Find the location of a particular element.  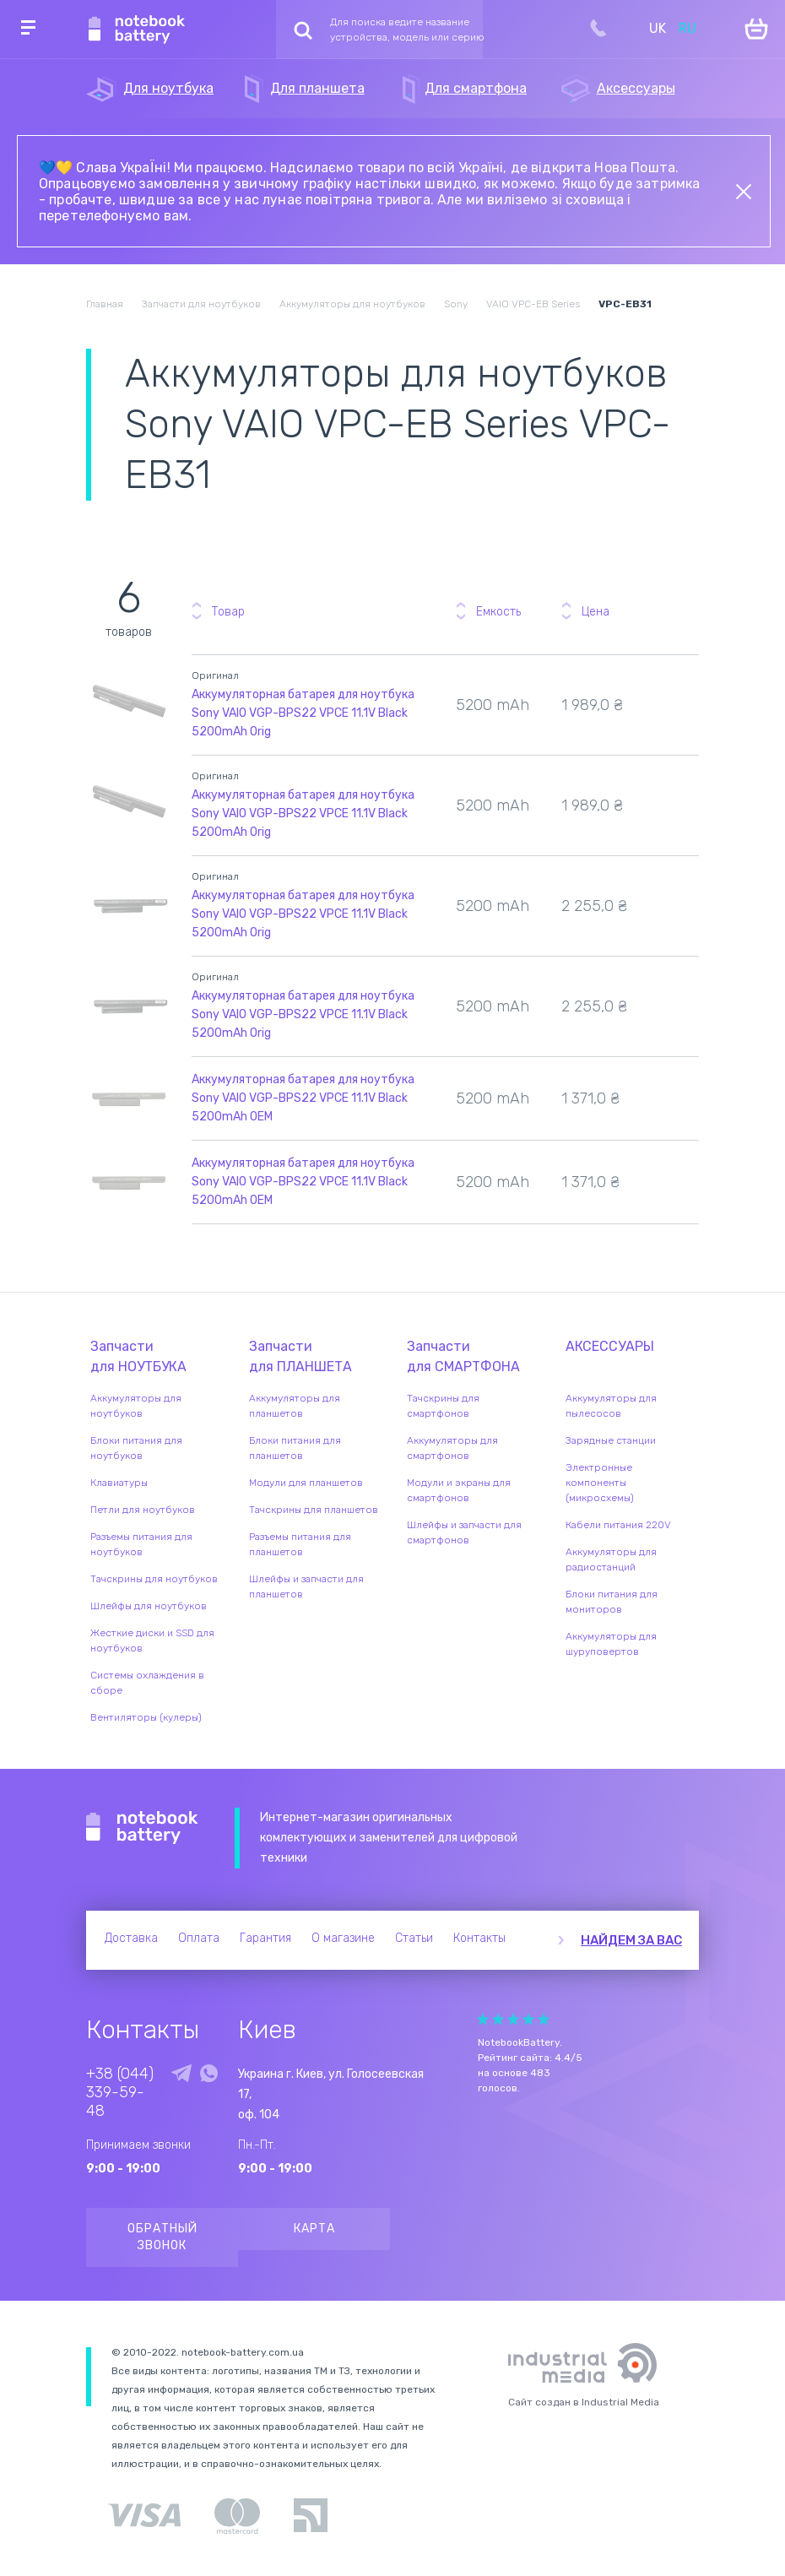

Зарядные станции is located at coordinates (611, 1440).